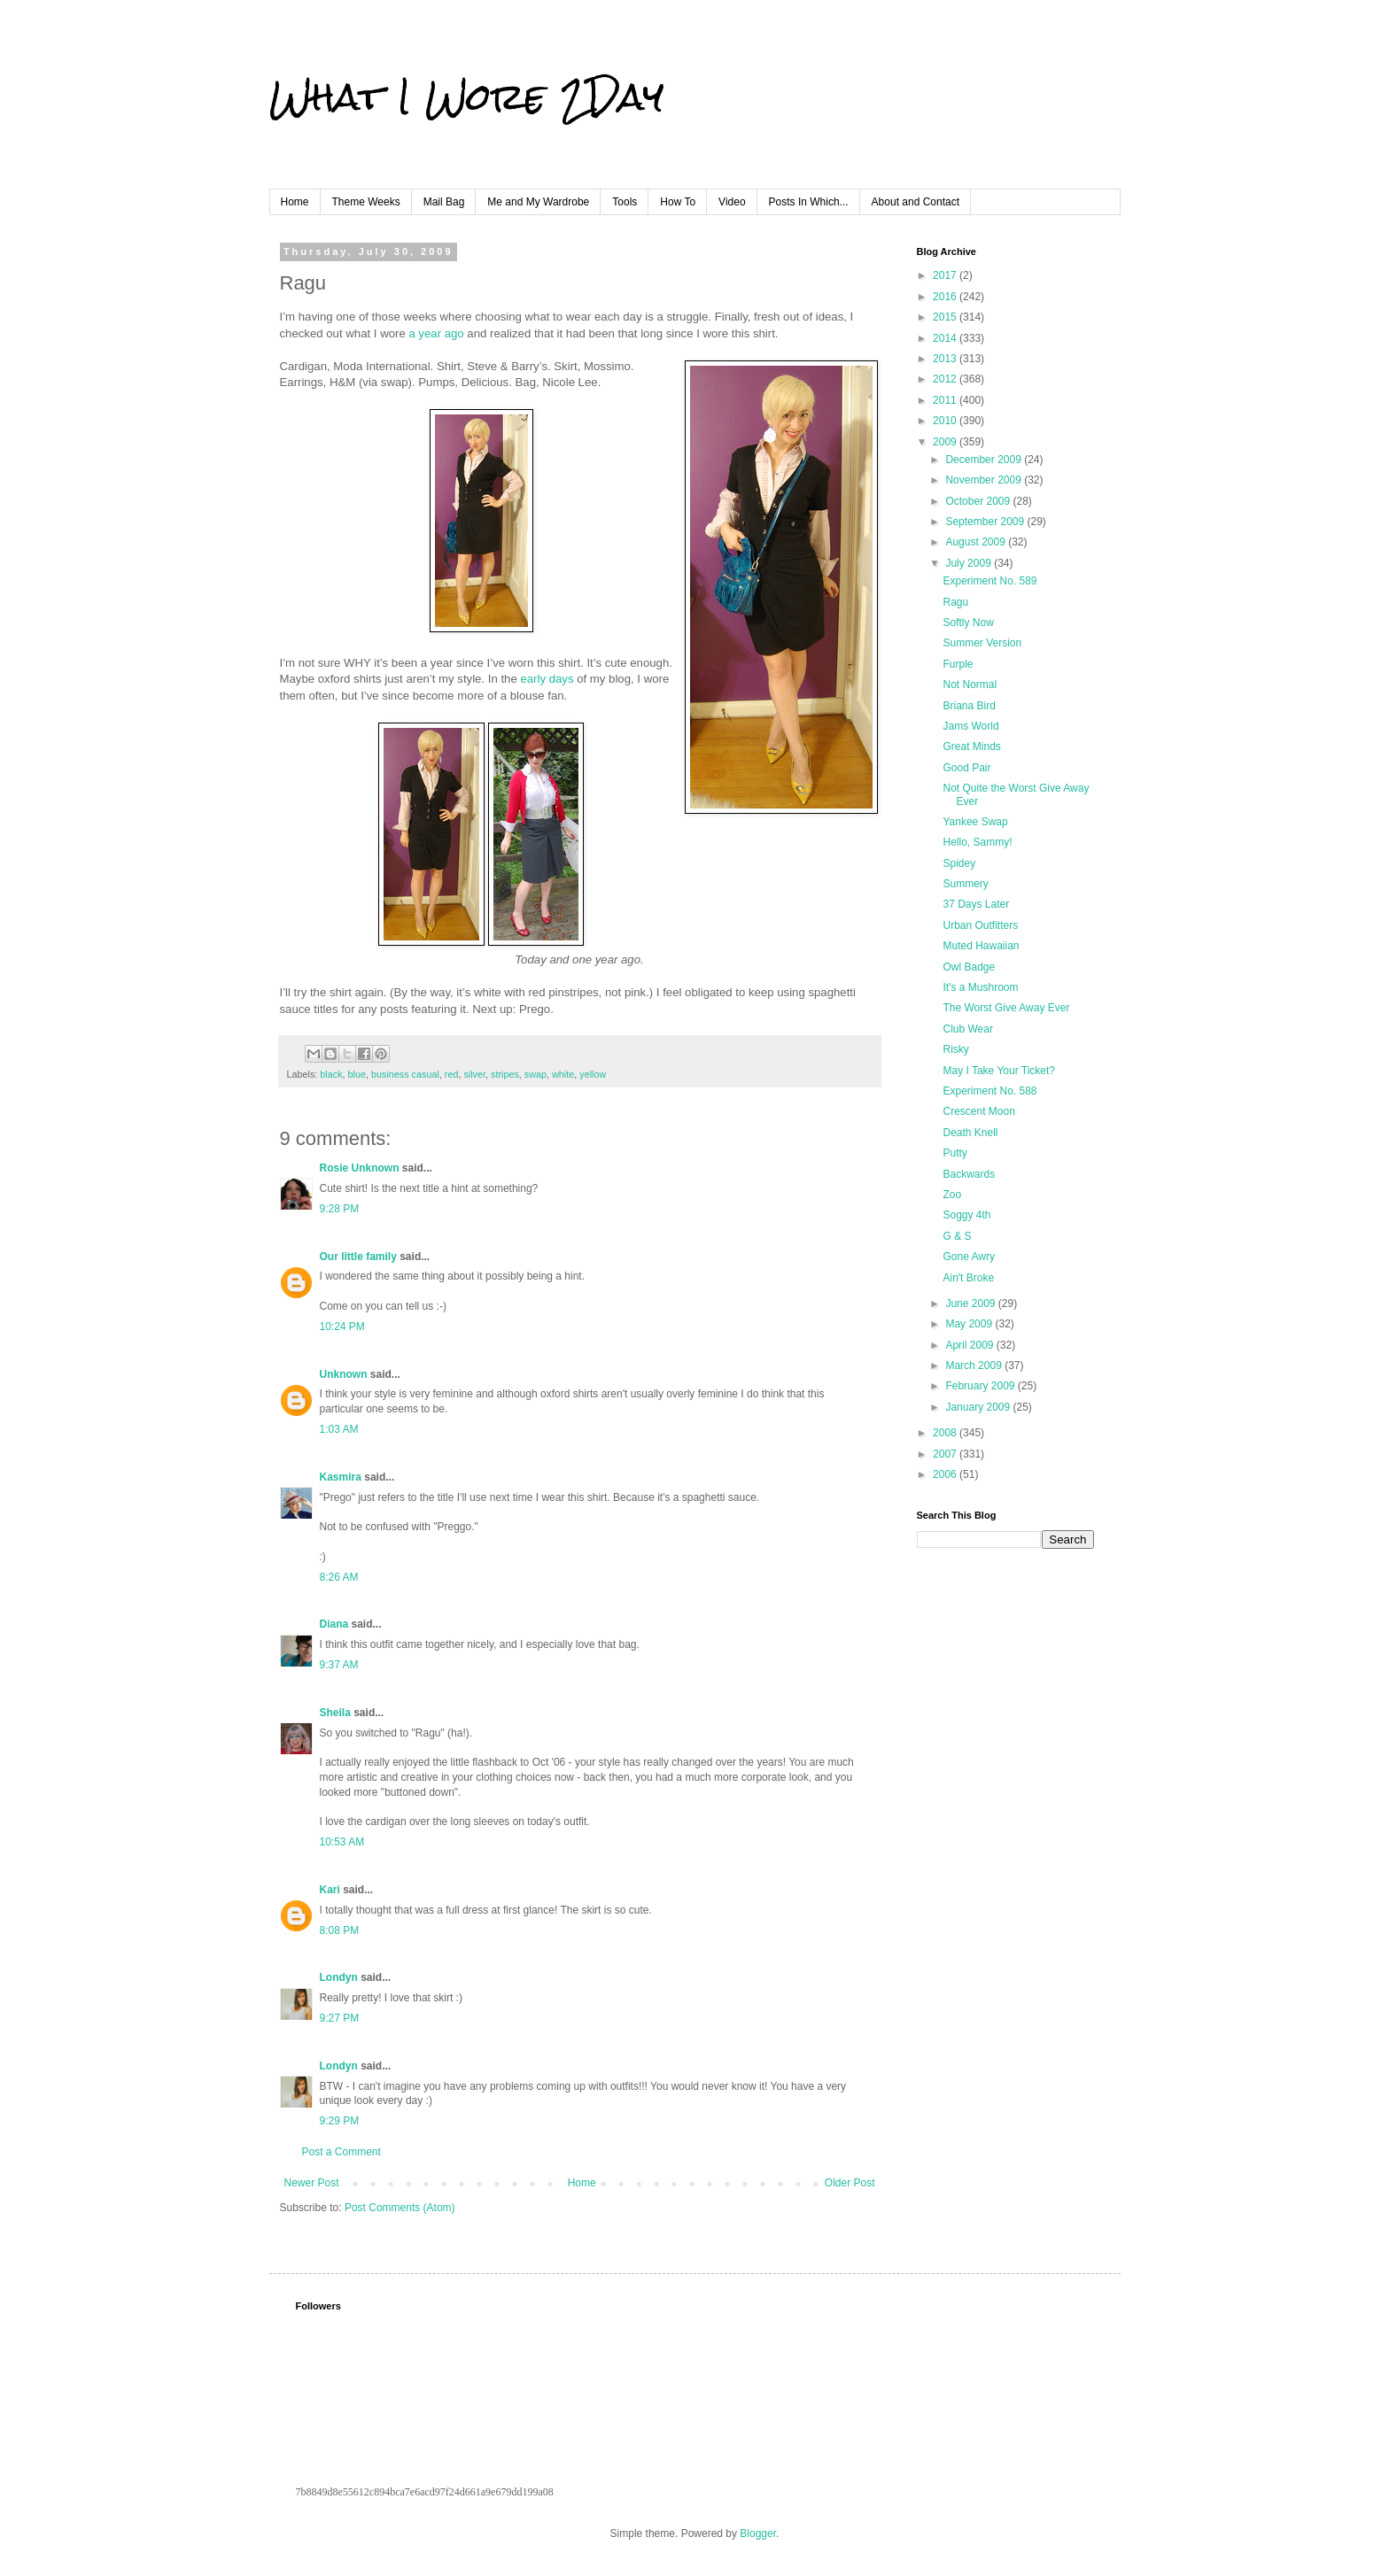 This screenshot has width=1389, height=2576. I want to click on Club Wear, so click(967, 1029).